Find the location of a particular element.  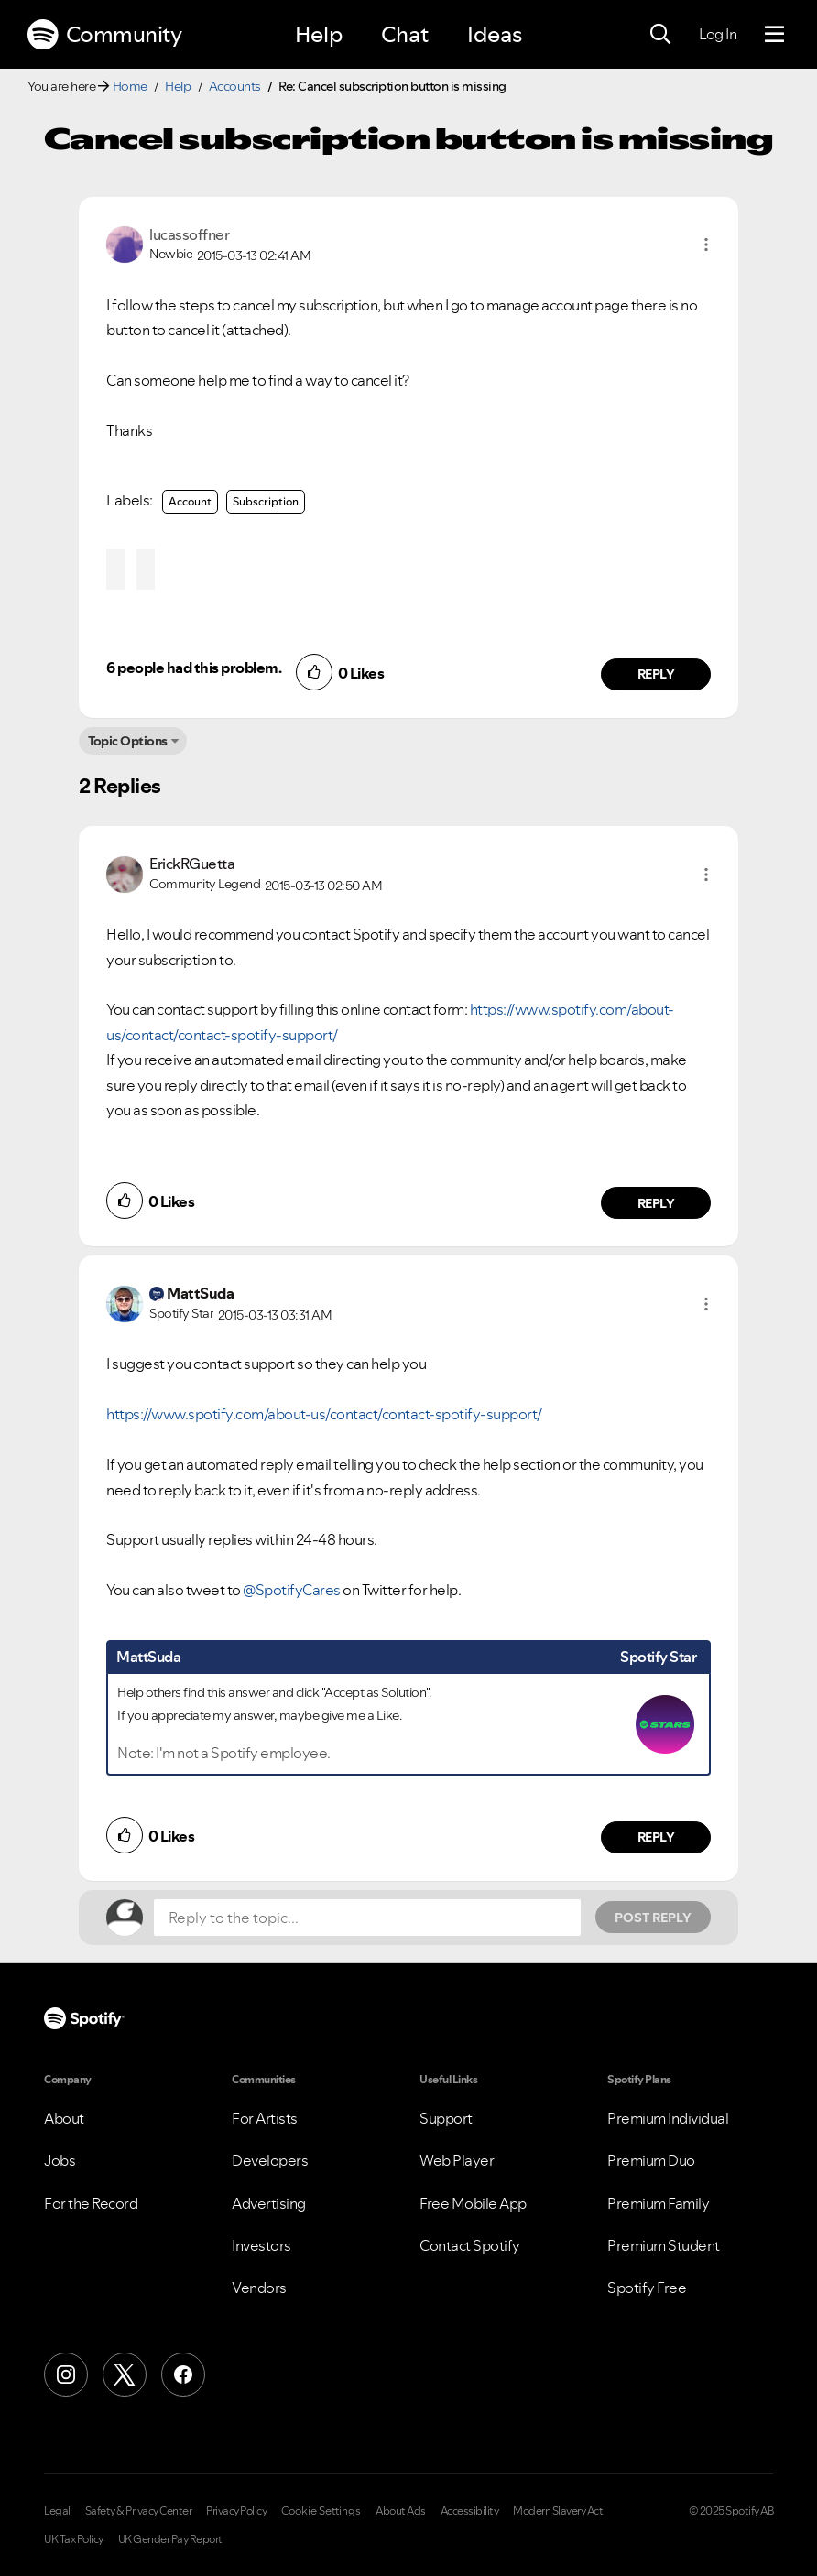

Cookie Settings is located at coordinates (321, 2511).